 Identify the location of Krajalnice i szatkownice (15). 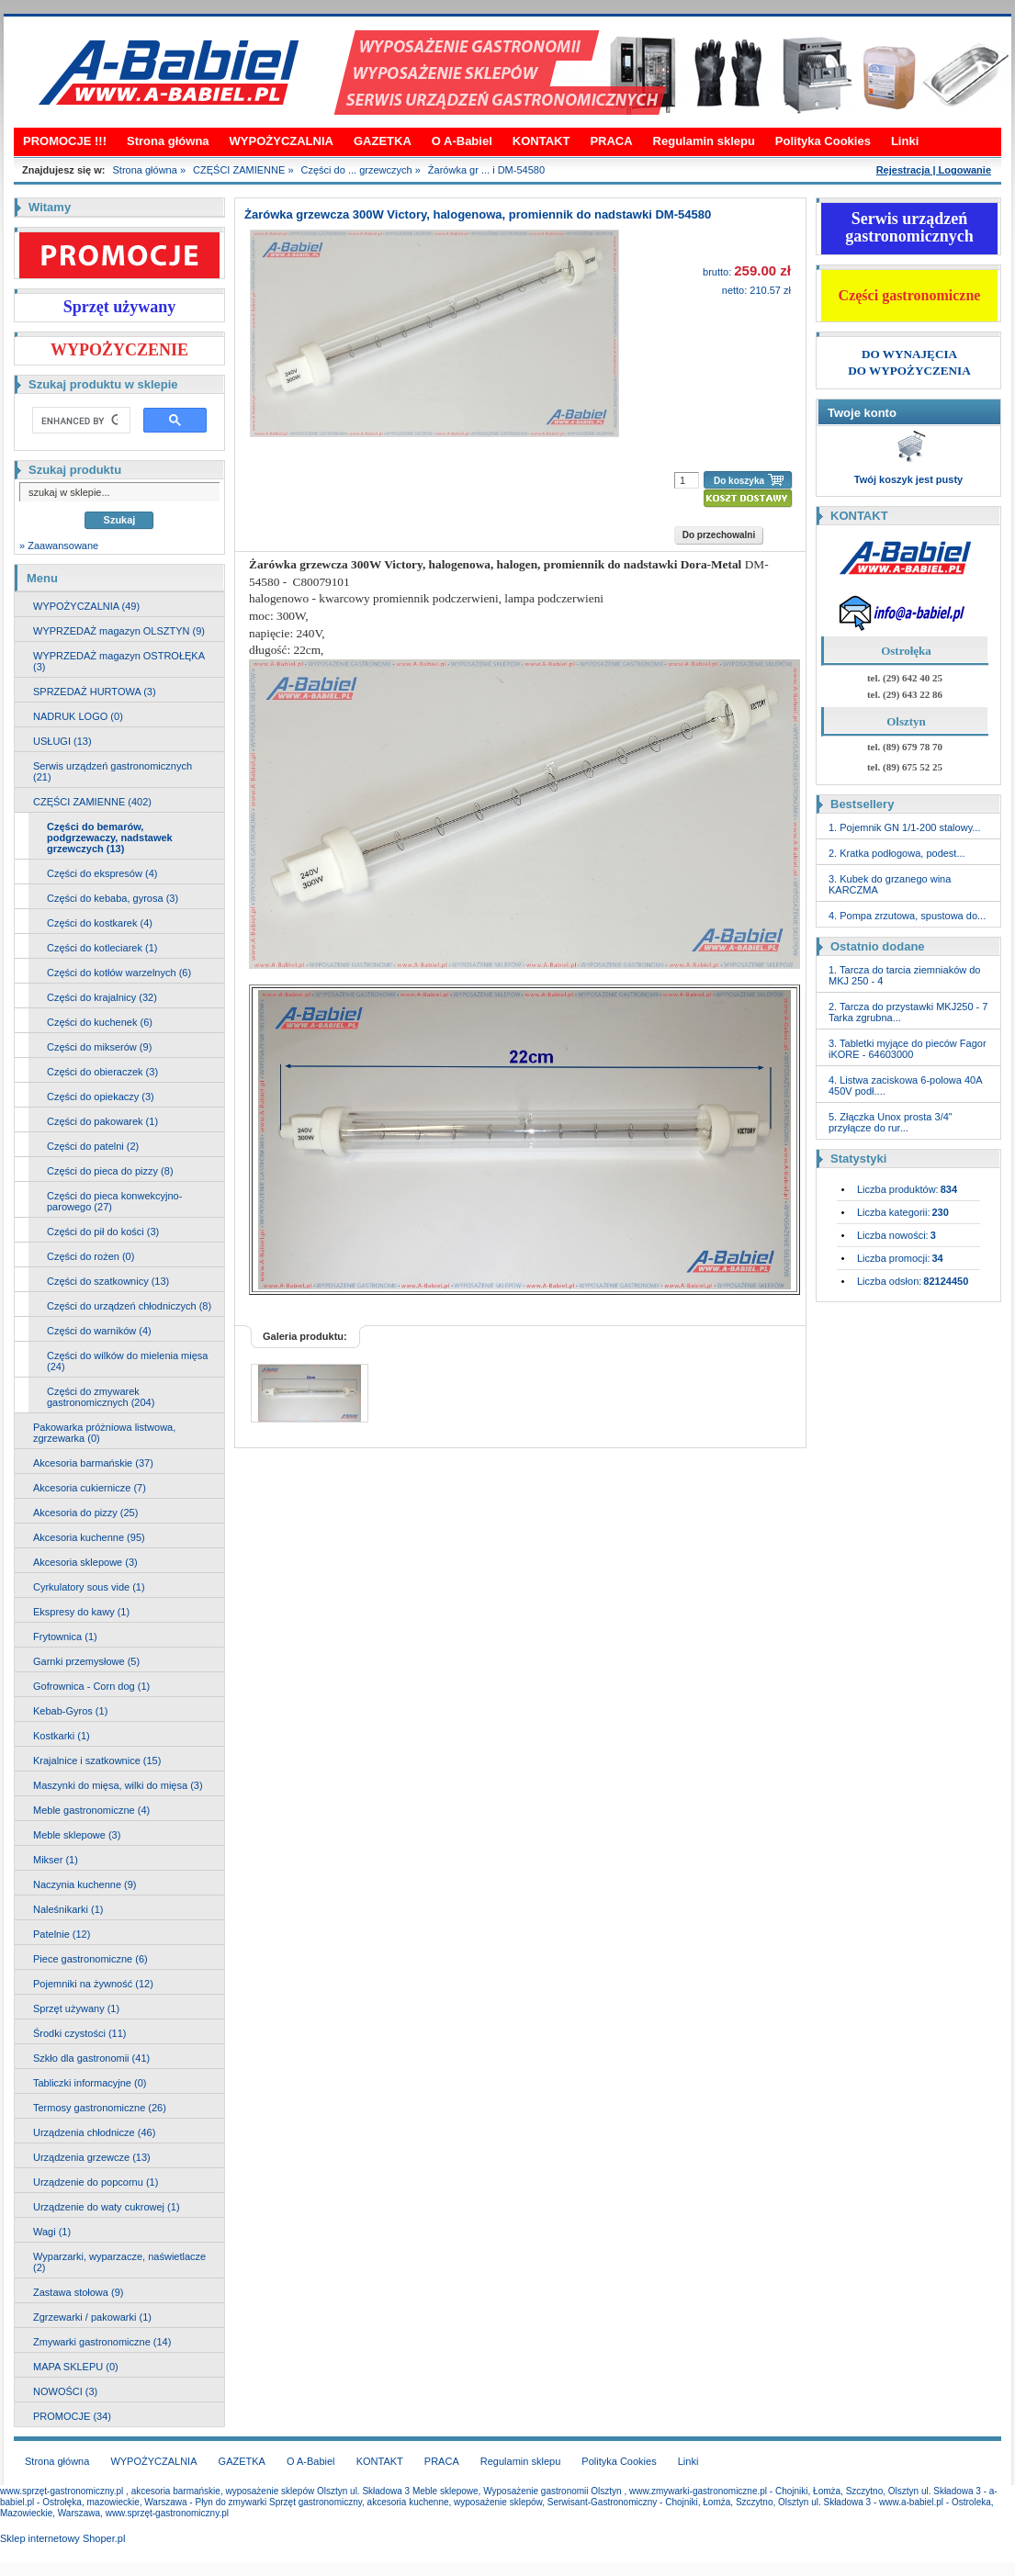
(97, 1760).